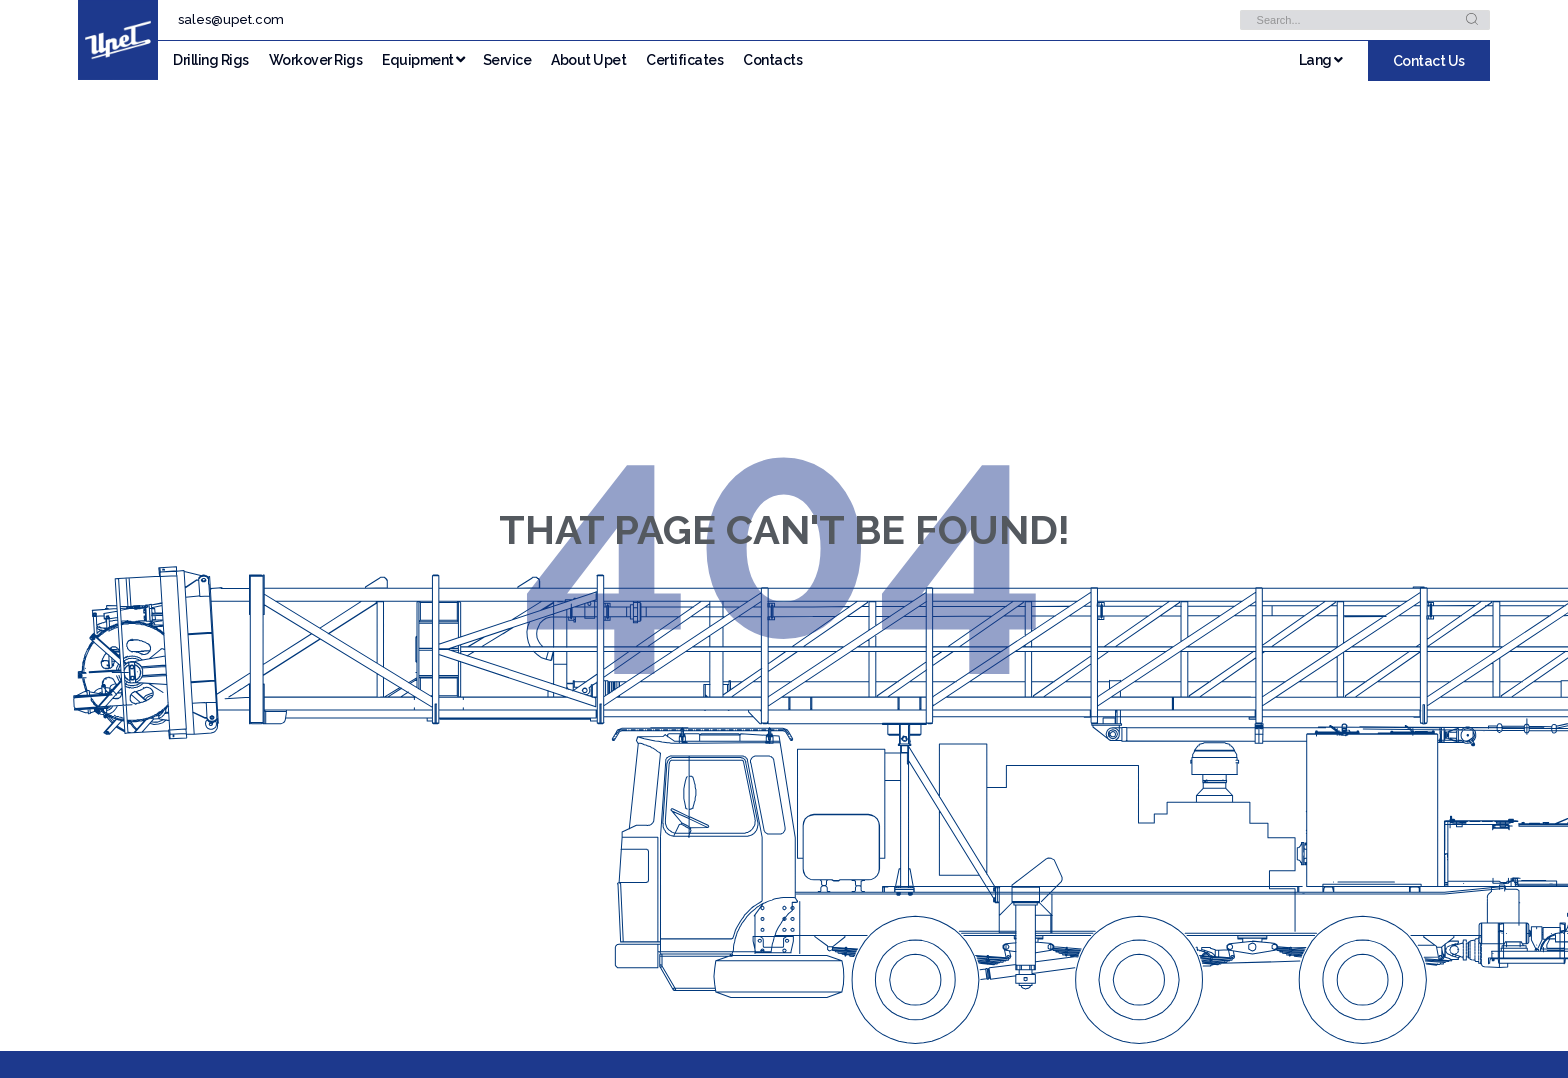 Image resolution: width=1568 pixels, height=1078 pixels. Describe the element at coordinates (211, 60) in the screenshot. I see `Drilling Rigs` at that location.